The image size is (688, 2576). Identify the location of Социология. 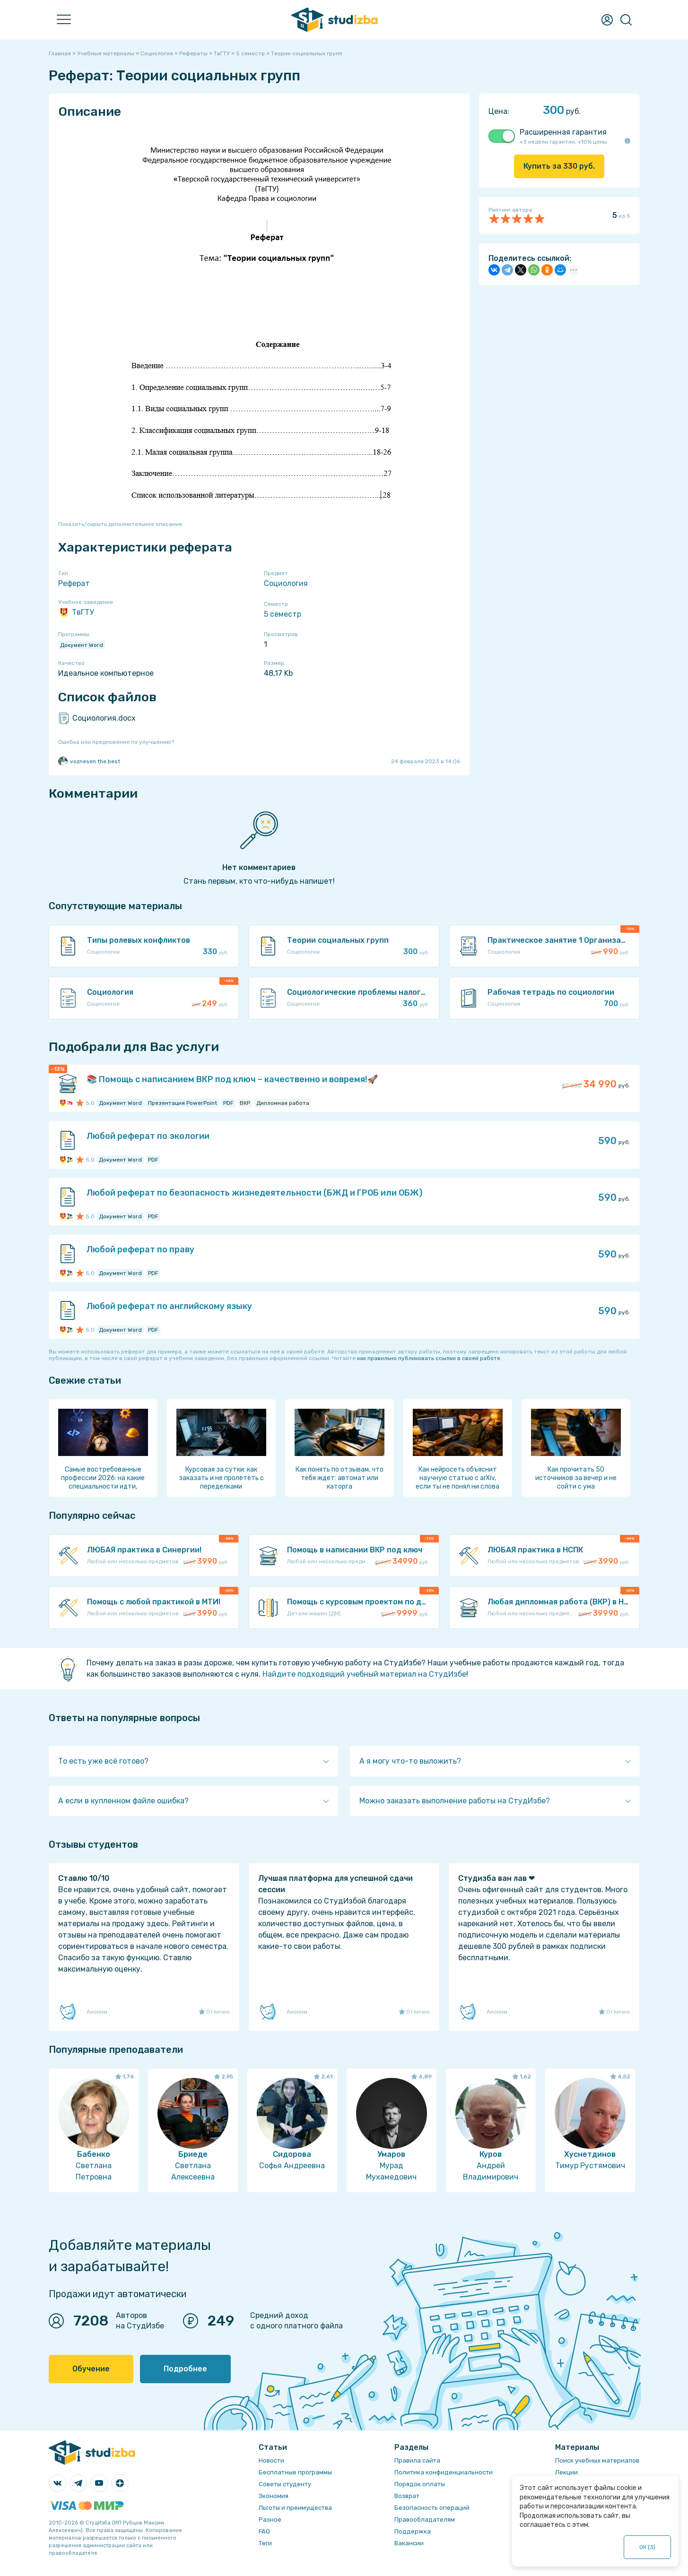
(286, 583).